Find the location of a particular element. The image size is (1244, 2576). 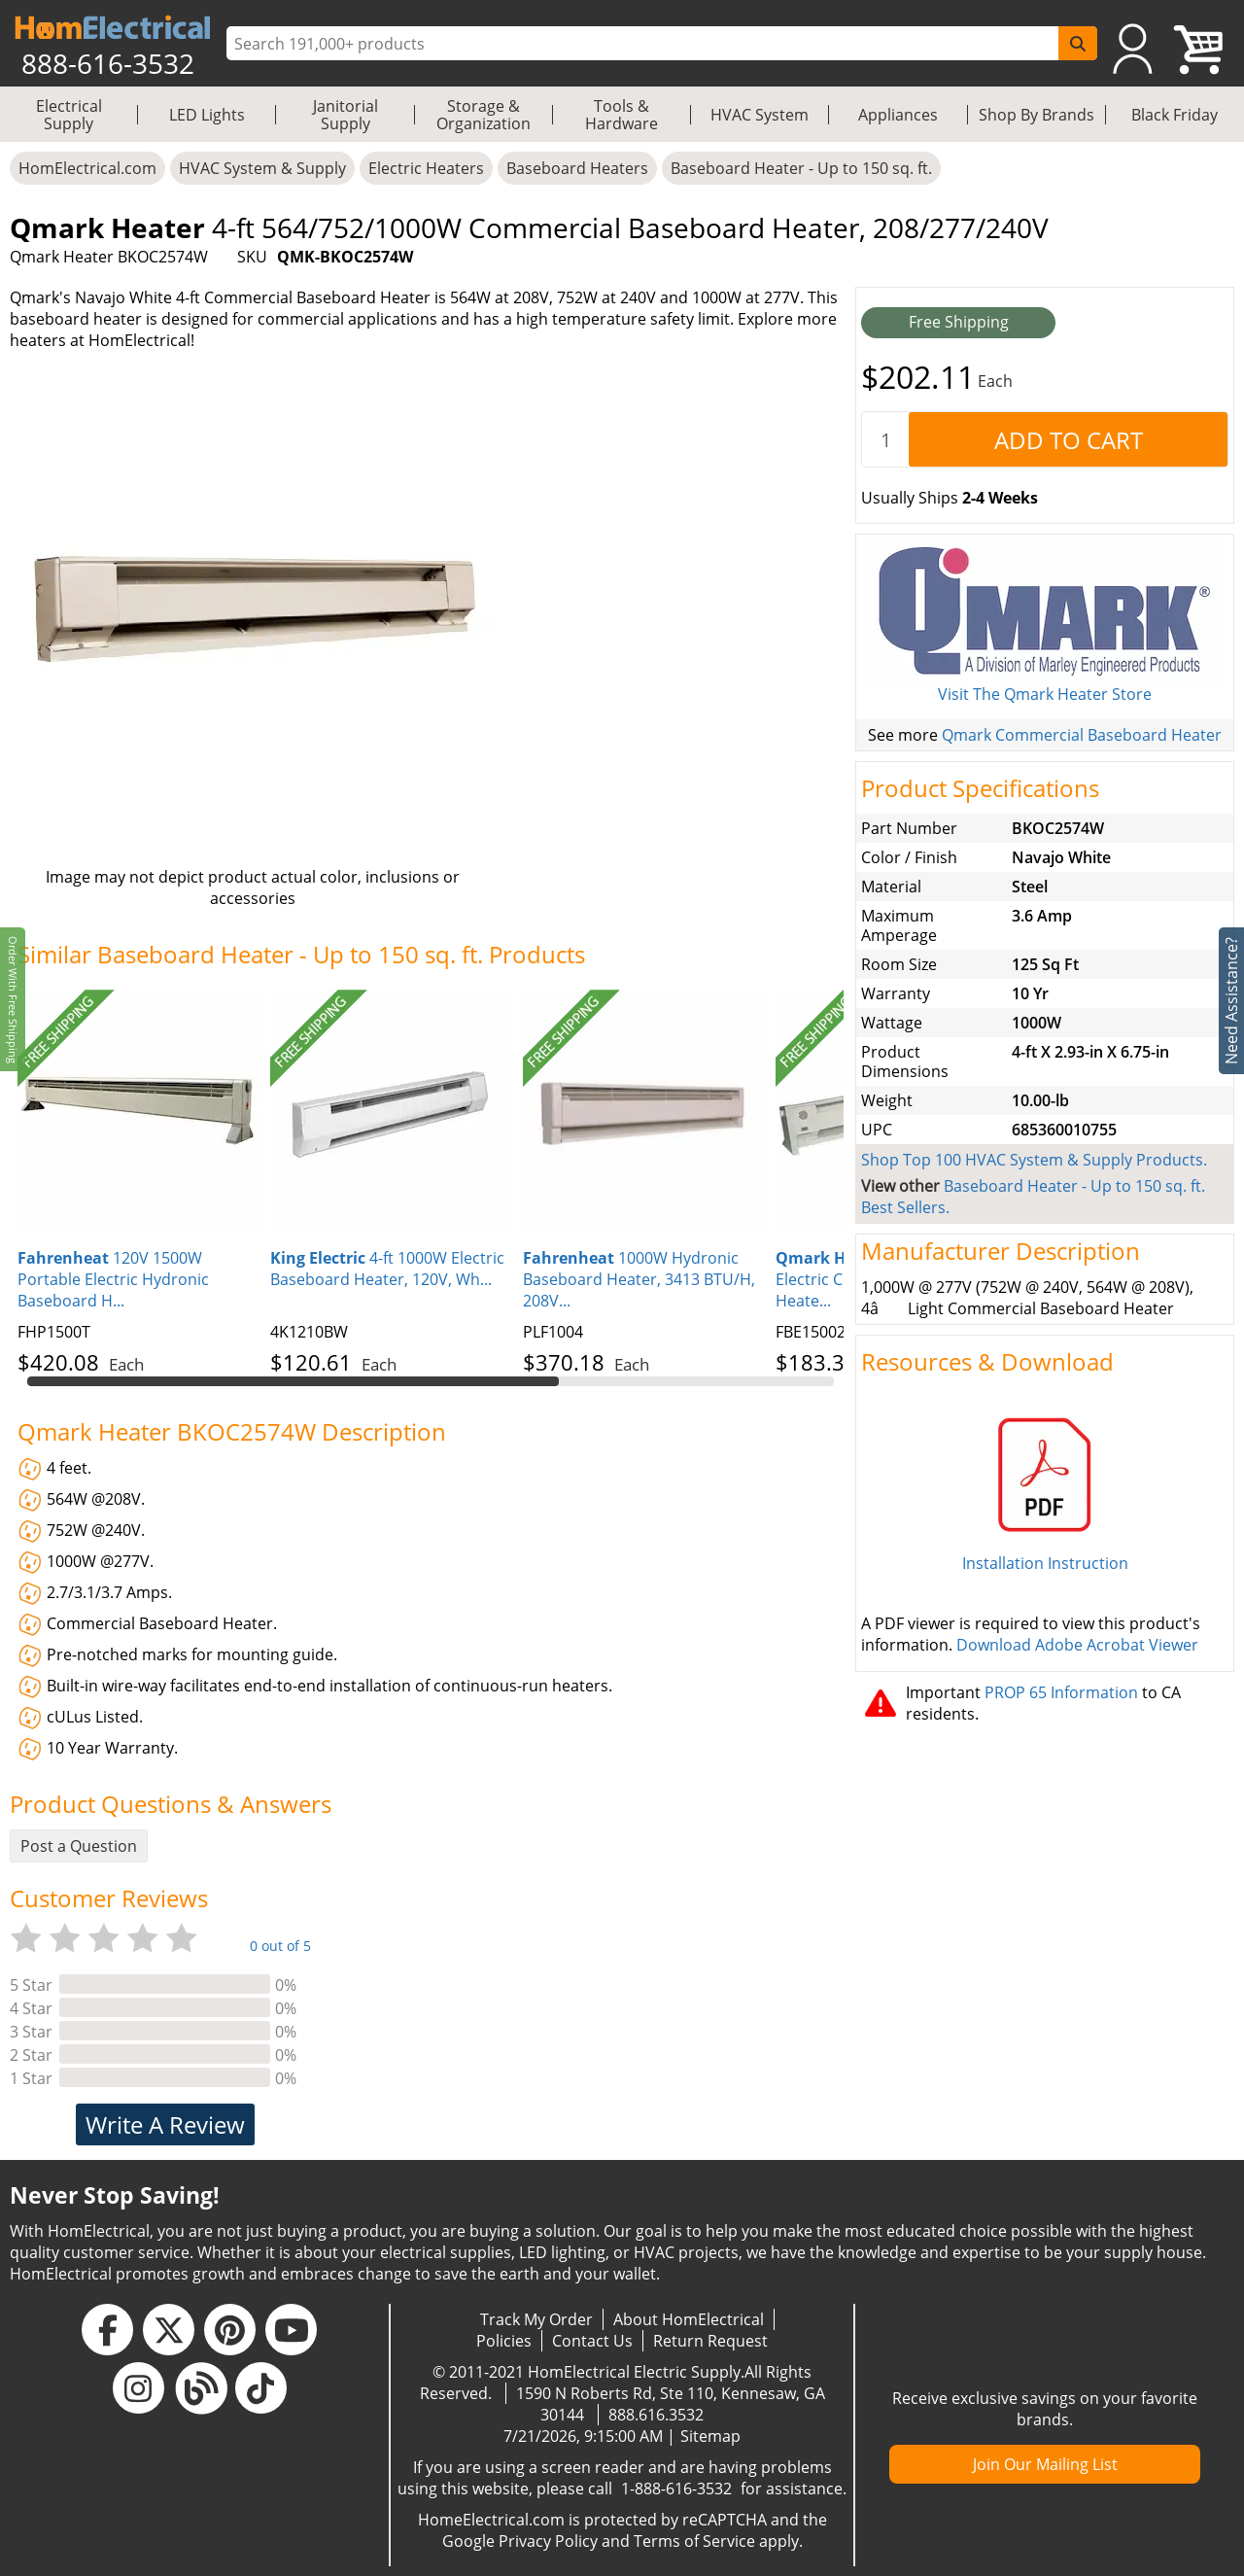

[quantity] is located at coordinates (885, 439).